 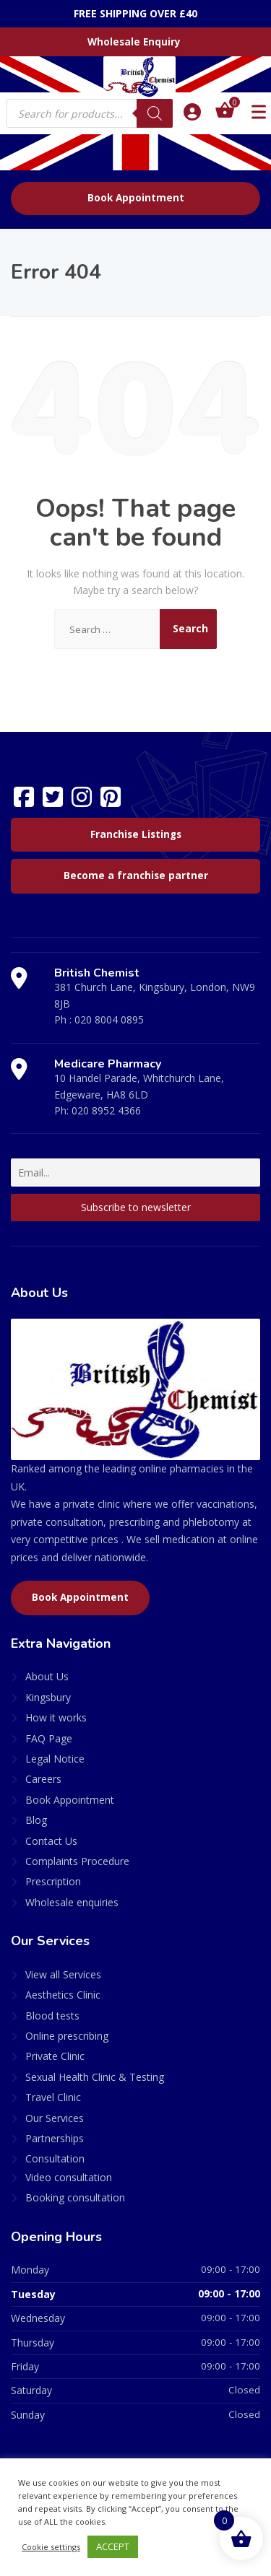 What do you see at coordinates (48, 1738) in the screenshot?
I see `FAQ Page` at bounding box center [48, 1738].